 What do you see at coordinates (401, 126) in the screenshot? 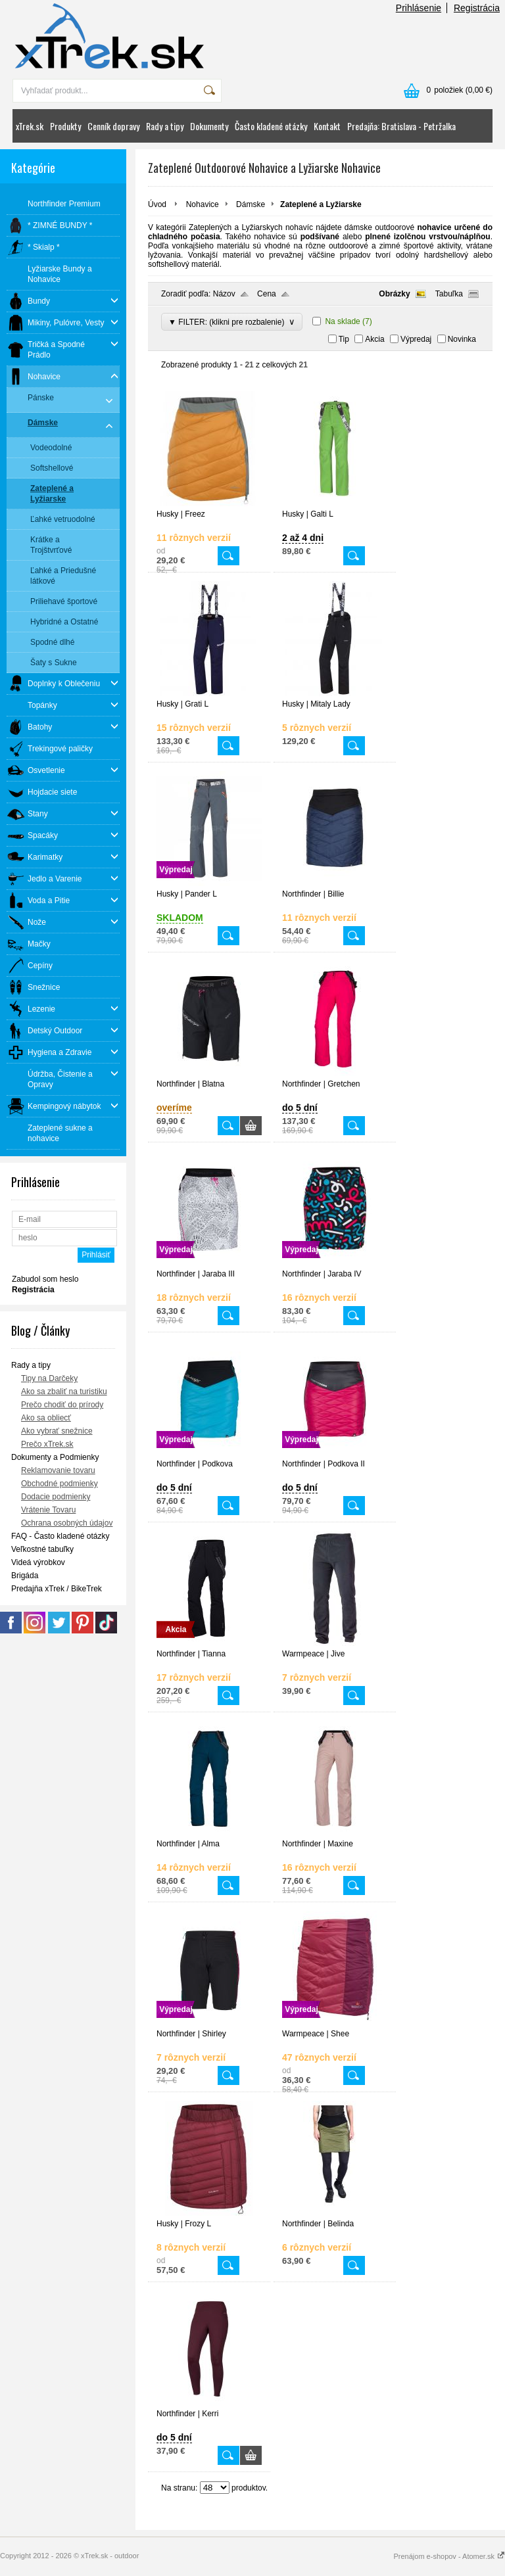
I see `Predajňa: Bratislava - Petržalka` at bounding box center [401, 126].